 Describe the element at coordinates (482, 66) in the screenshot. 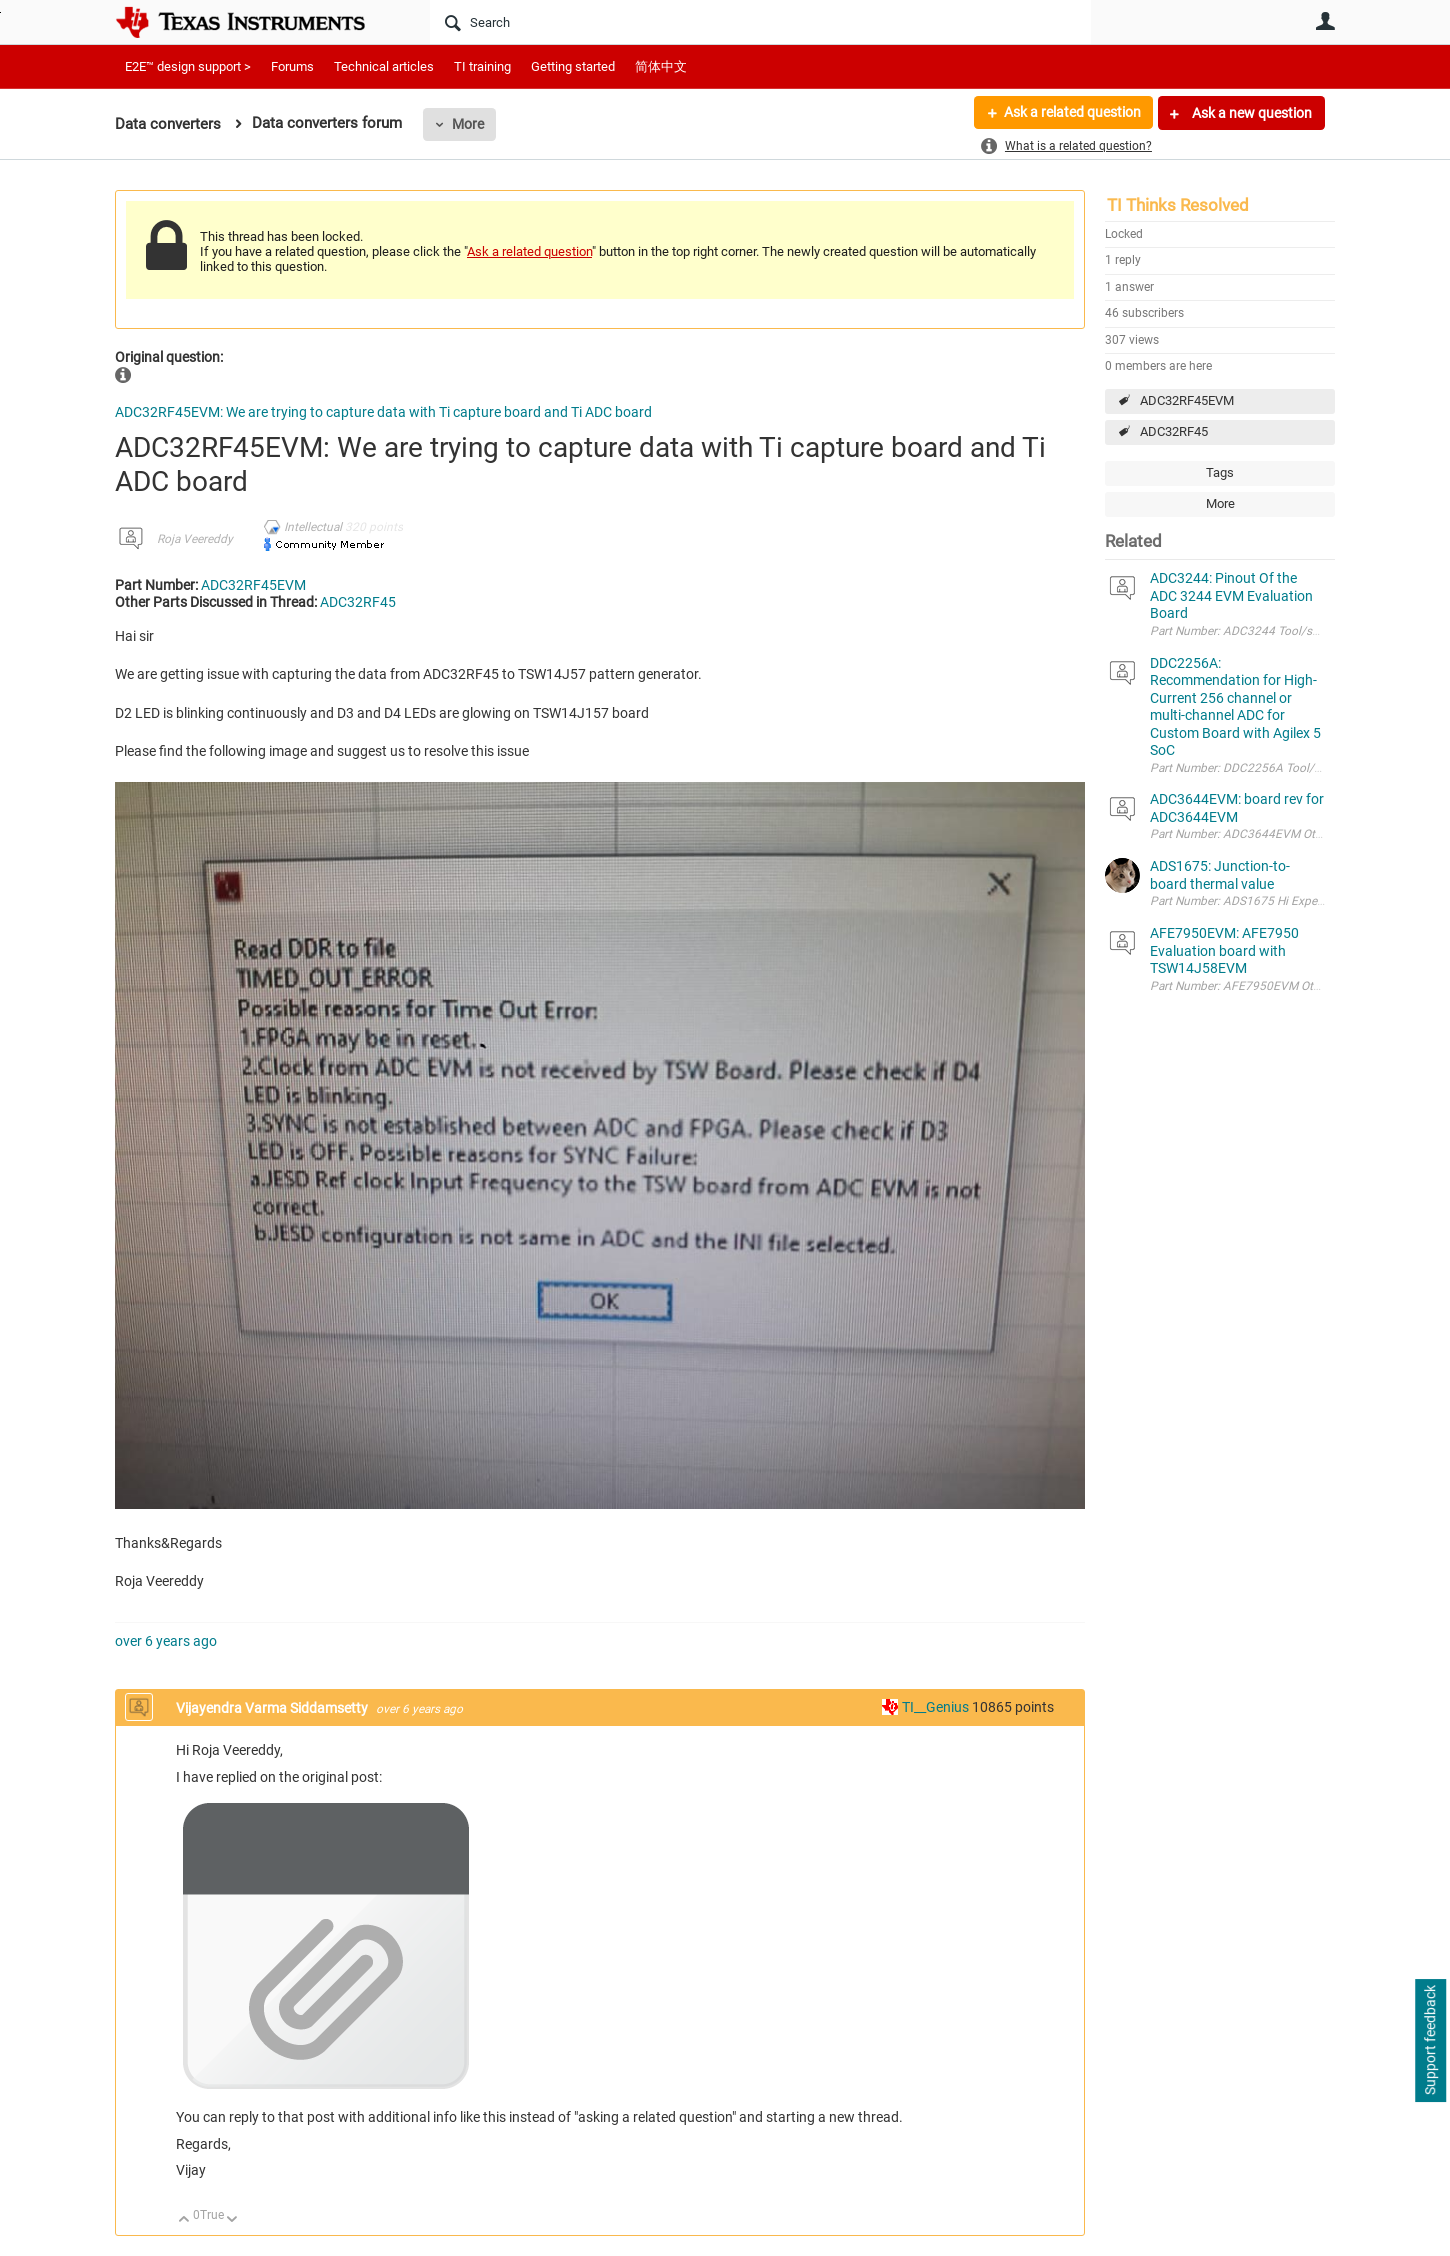

I see `TI training` at that location.